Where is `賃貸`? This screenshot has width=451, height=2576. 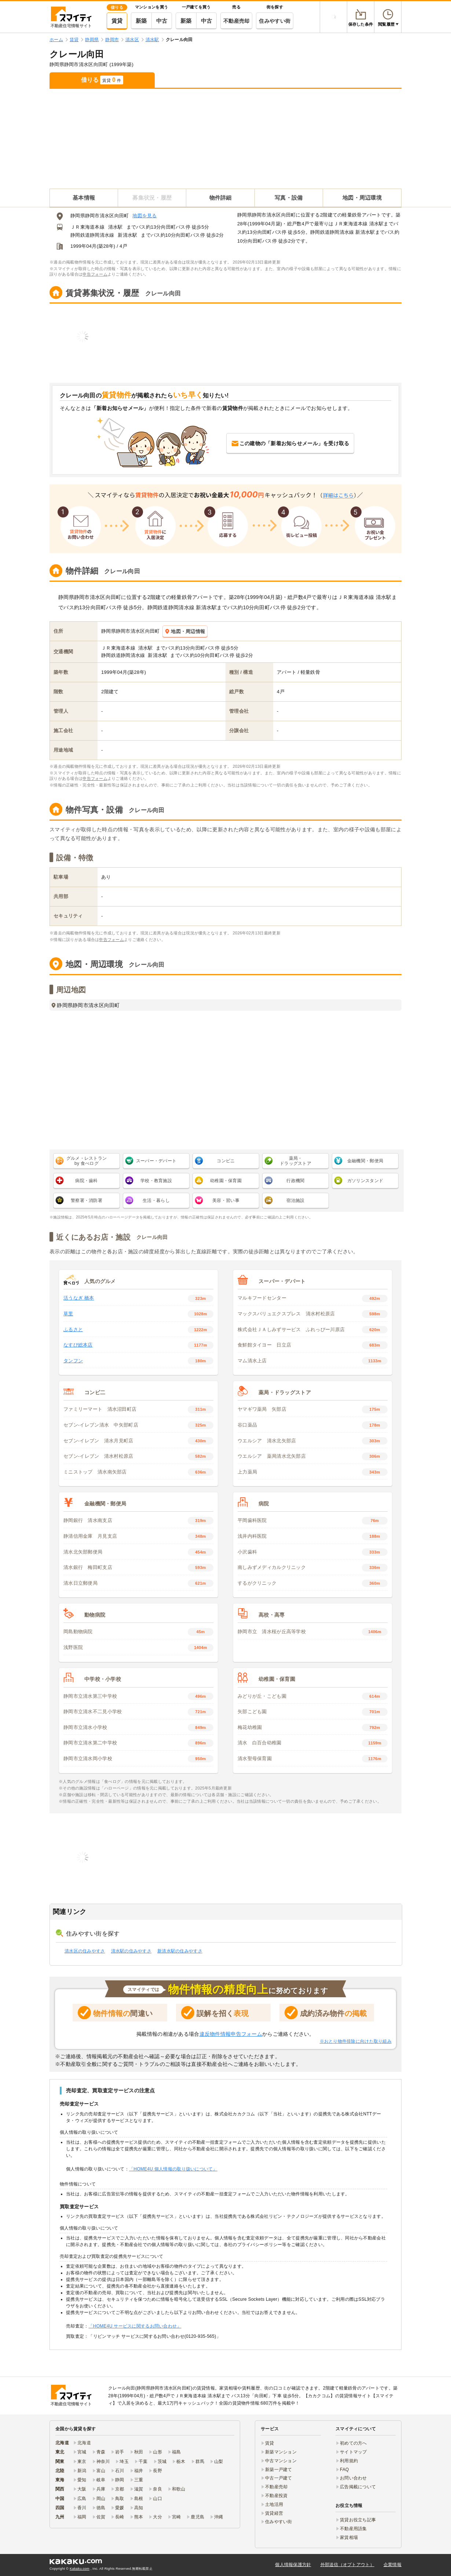
賃貸 is located at coordinates (117, 21).